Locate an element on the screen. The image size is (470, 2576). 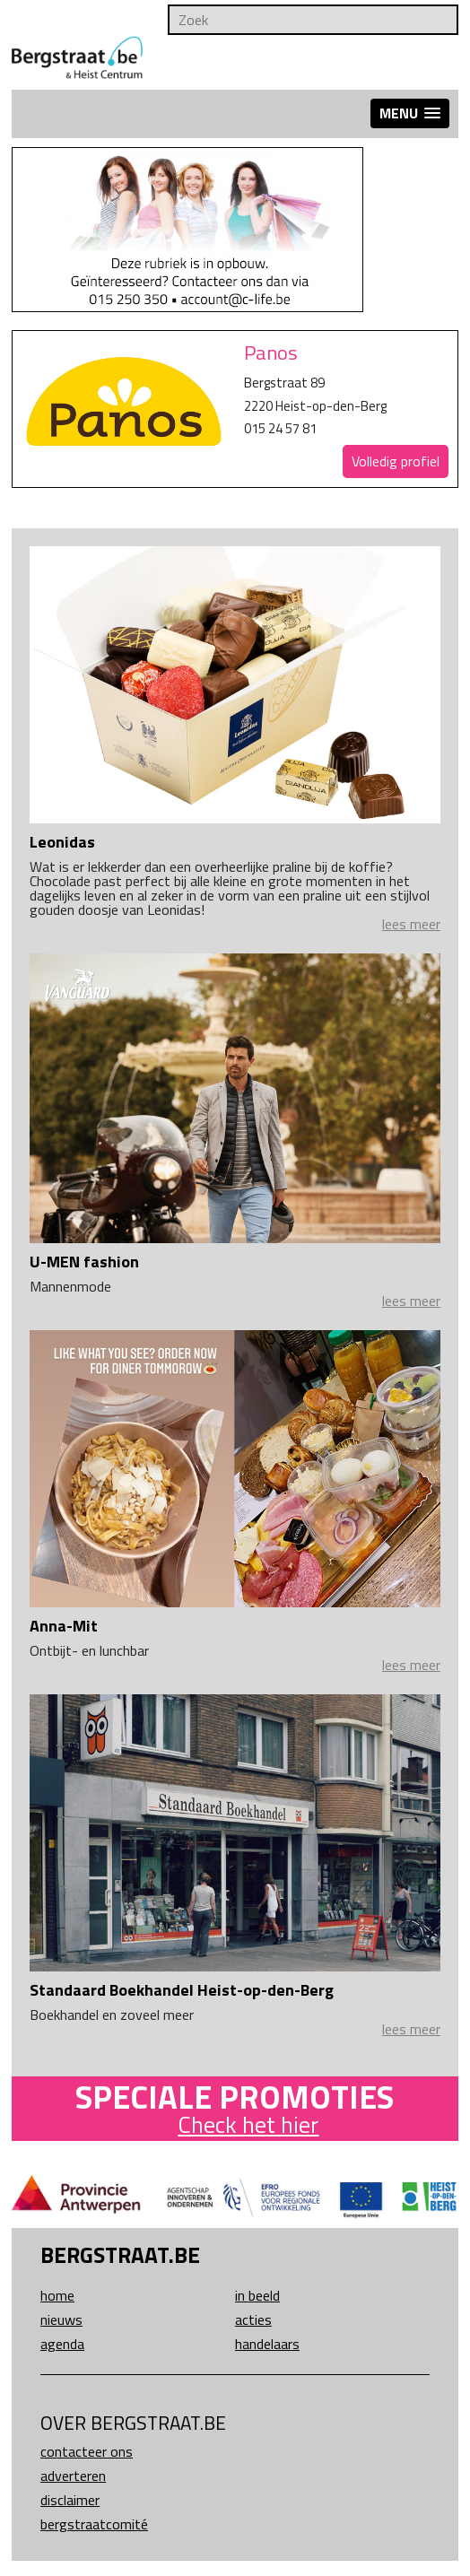
Bergstraatcomité is located at coordinates (94, 2524).